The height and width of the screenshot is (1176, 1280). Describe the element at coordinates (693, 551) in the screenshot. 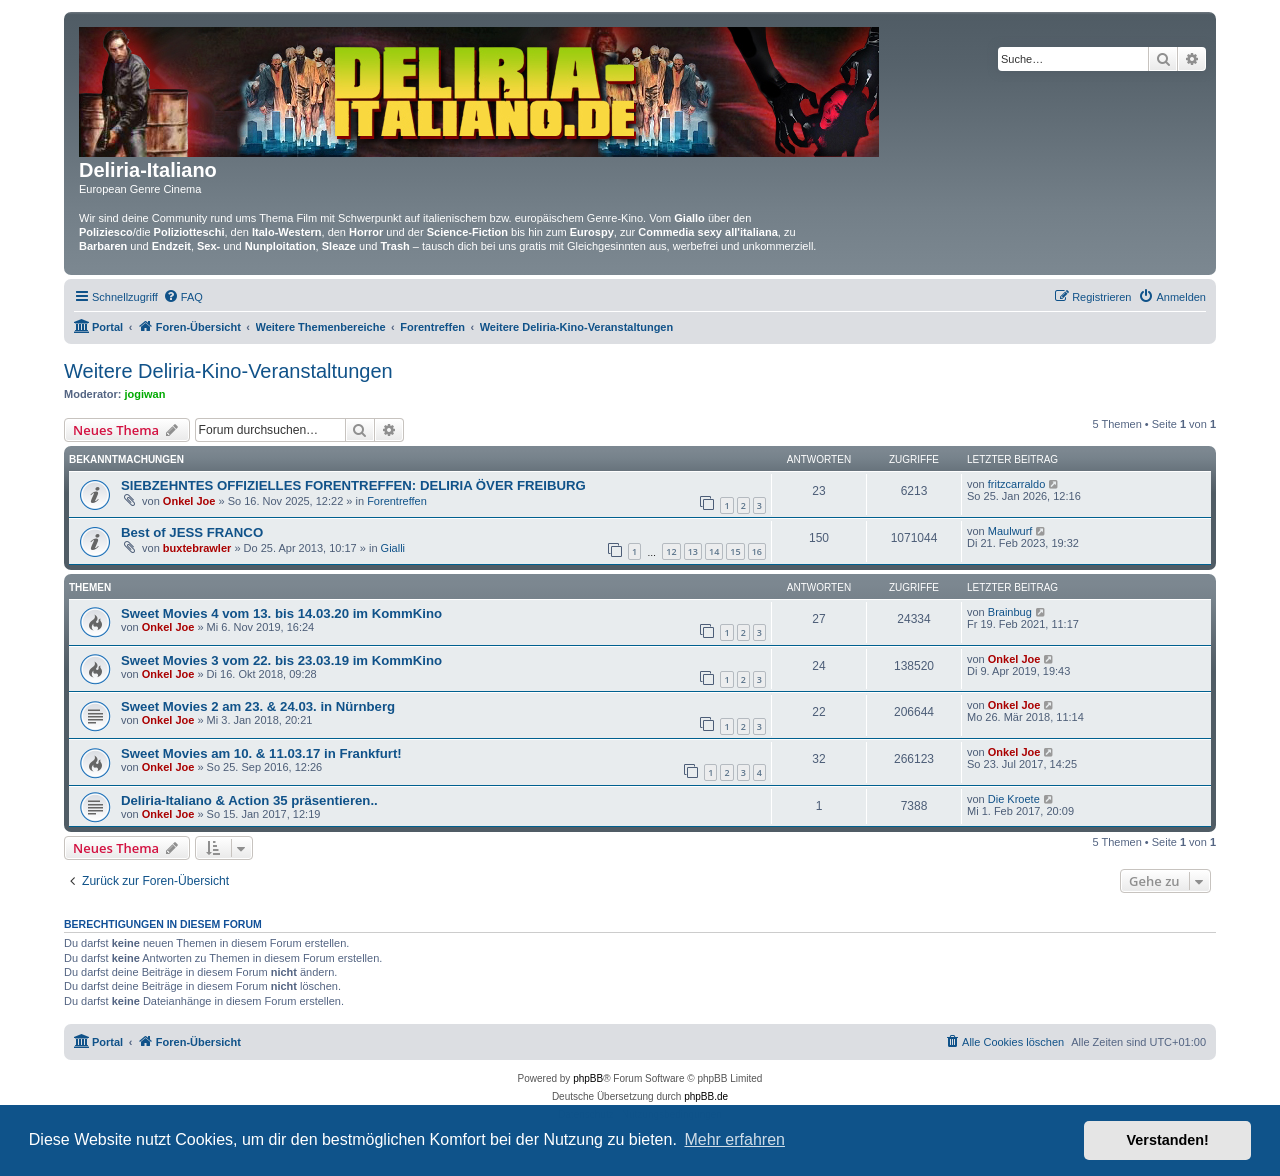

I see `13` at that location.